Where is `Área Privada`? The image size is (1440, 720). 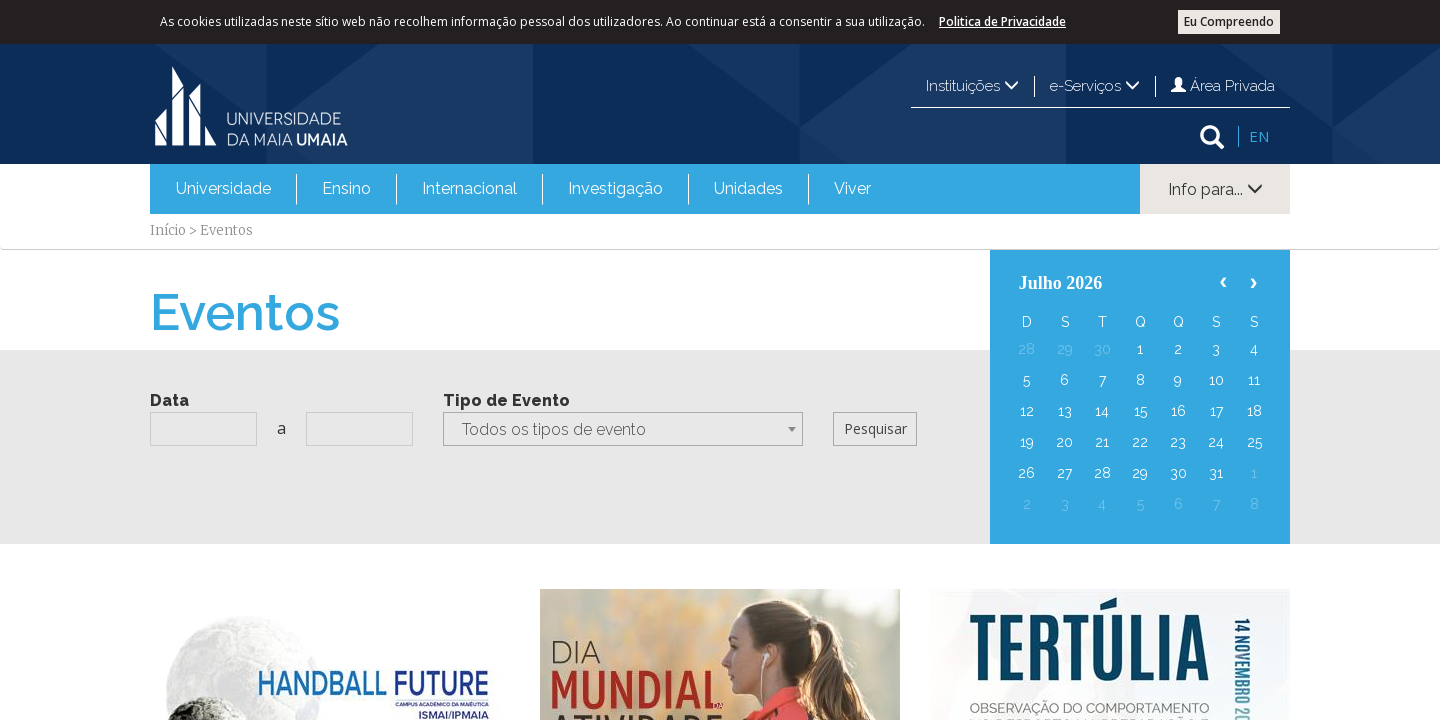
Área Privada is located at coordinates (1223, 86).